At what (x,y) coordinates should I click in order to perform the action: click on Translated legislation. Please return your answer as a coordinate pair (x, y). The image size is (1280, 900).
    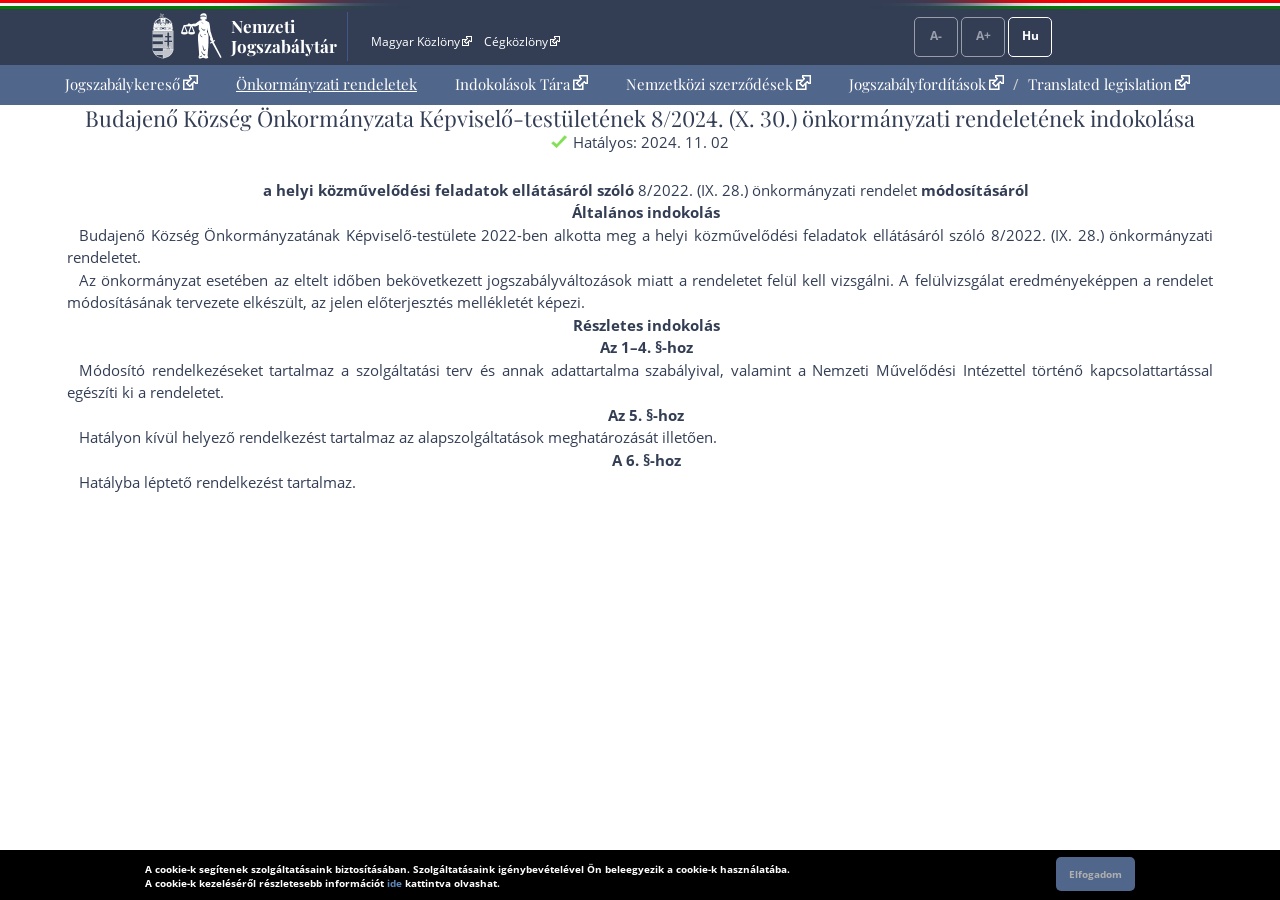
    Looking at the image, I should click on (1109, 84).